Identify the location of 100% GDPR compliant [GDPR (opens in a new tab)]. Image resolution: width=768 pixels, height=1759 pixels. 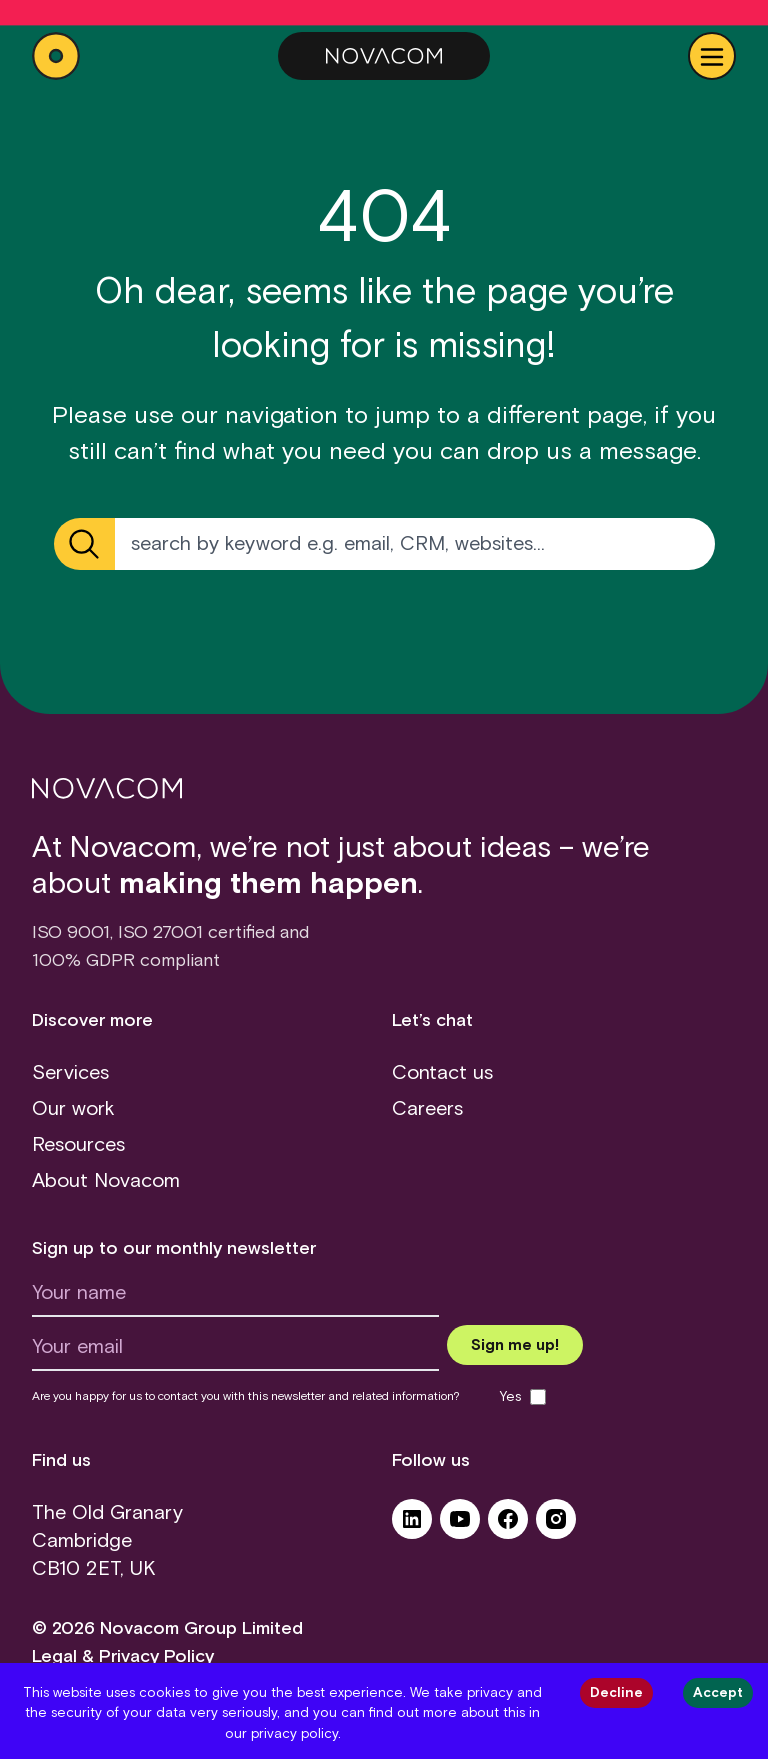
(126, 961).